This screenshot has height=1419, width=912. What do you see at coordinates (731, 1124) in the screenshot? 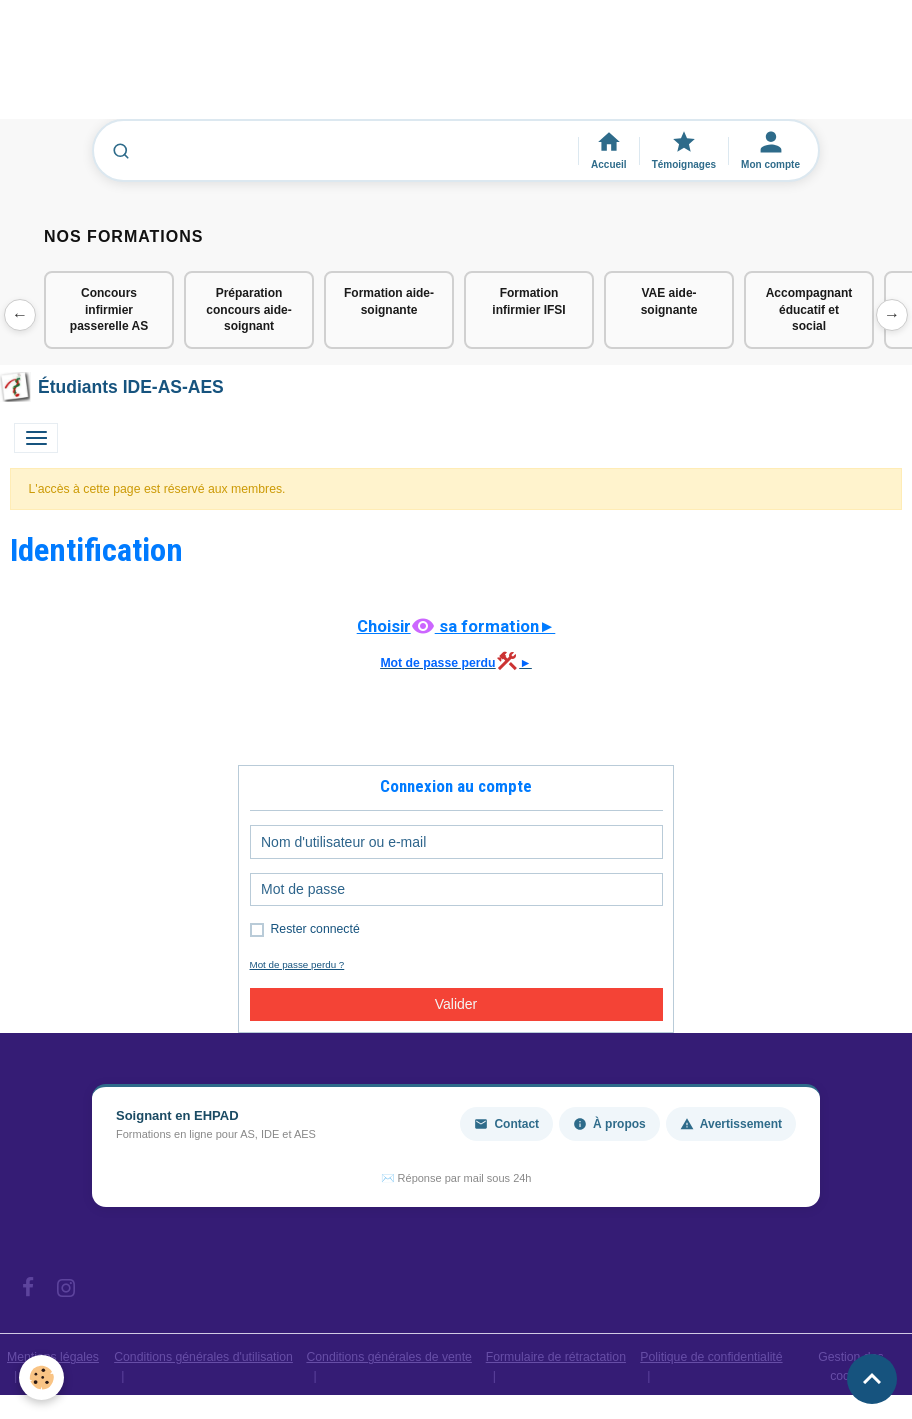
I see `Avertissement` at bounding box center [731, 1124].